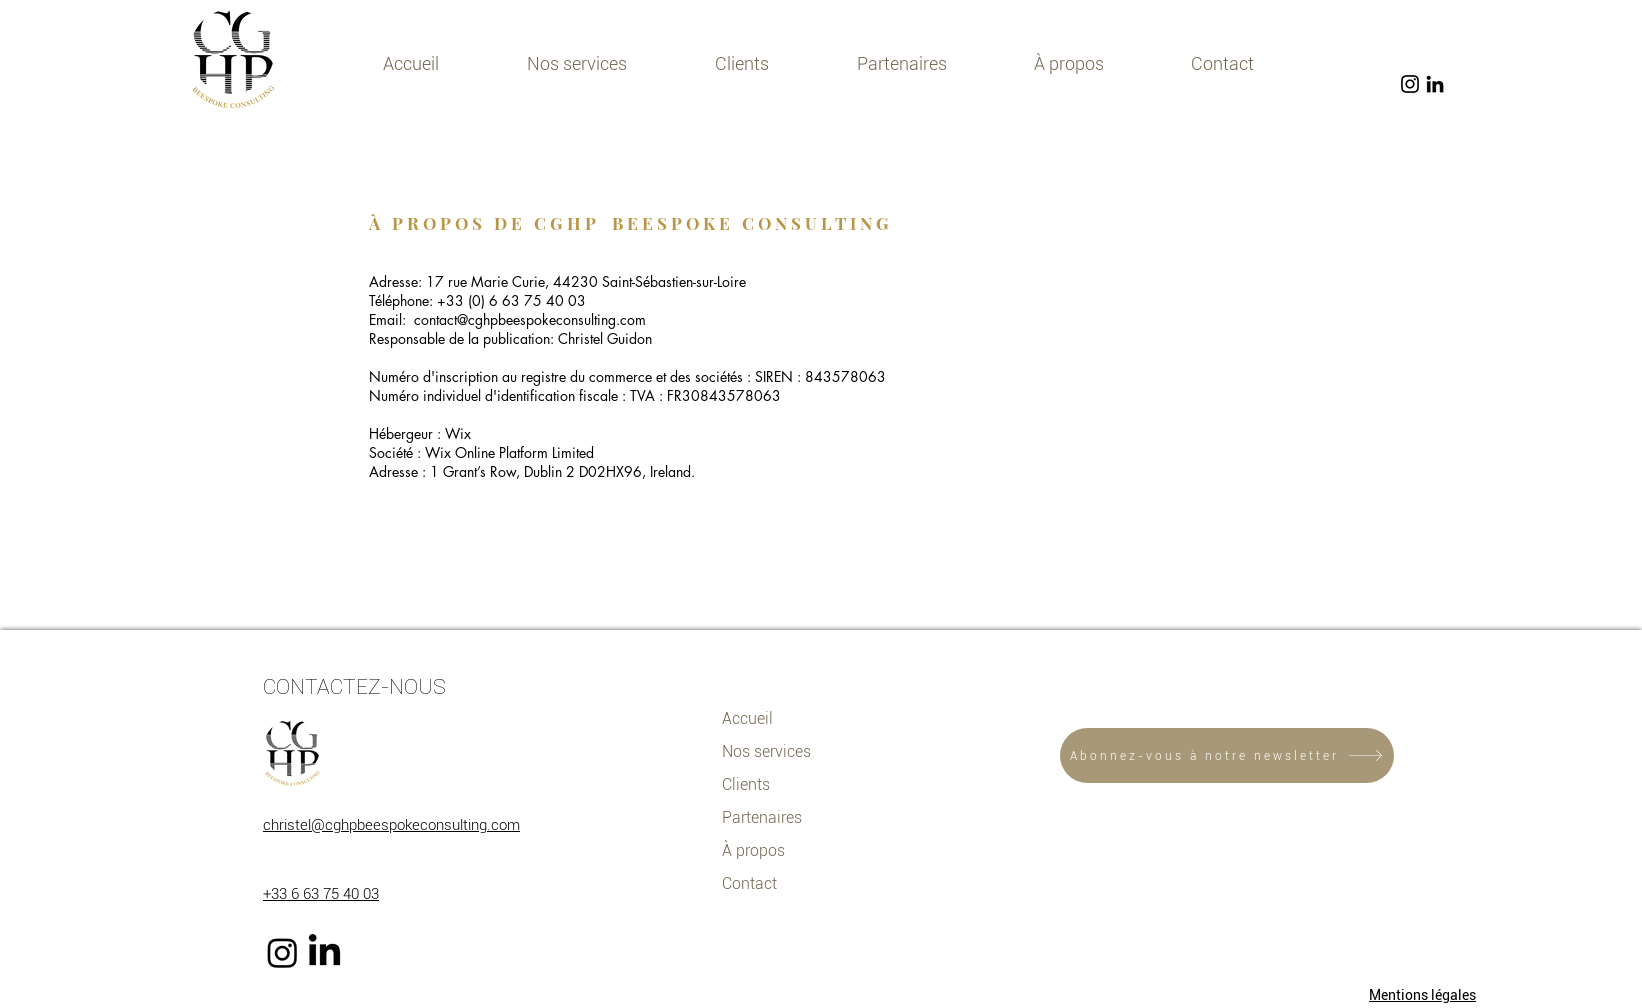 The image size is (1642, 1008). I want to click on Clients, so click(746, 784).